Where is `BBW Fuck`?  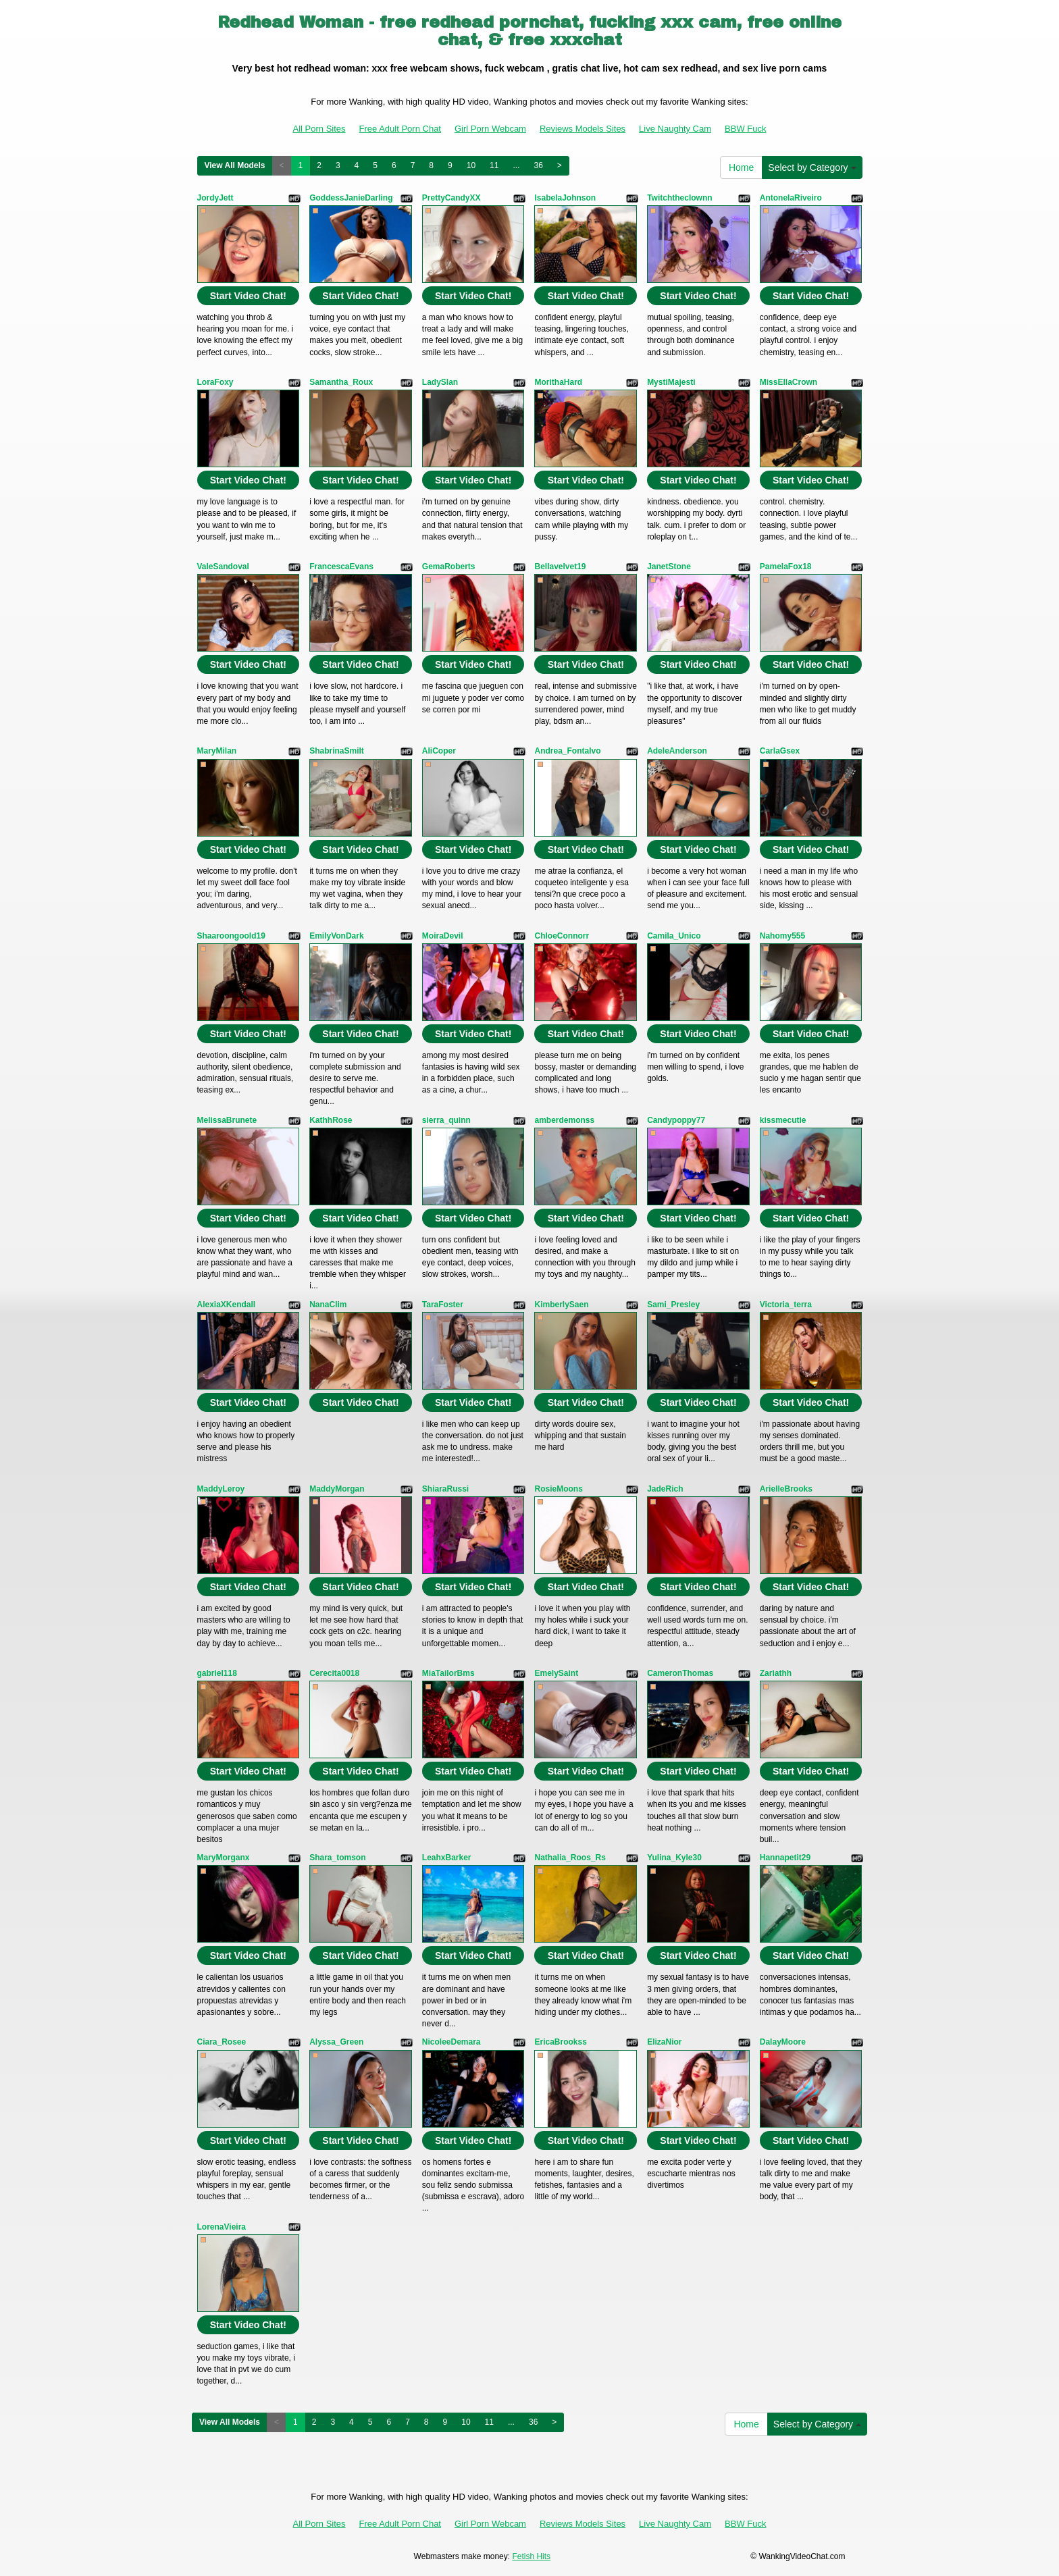 BBW Fuck is located at coordinates (745, 129).